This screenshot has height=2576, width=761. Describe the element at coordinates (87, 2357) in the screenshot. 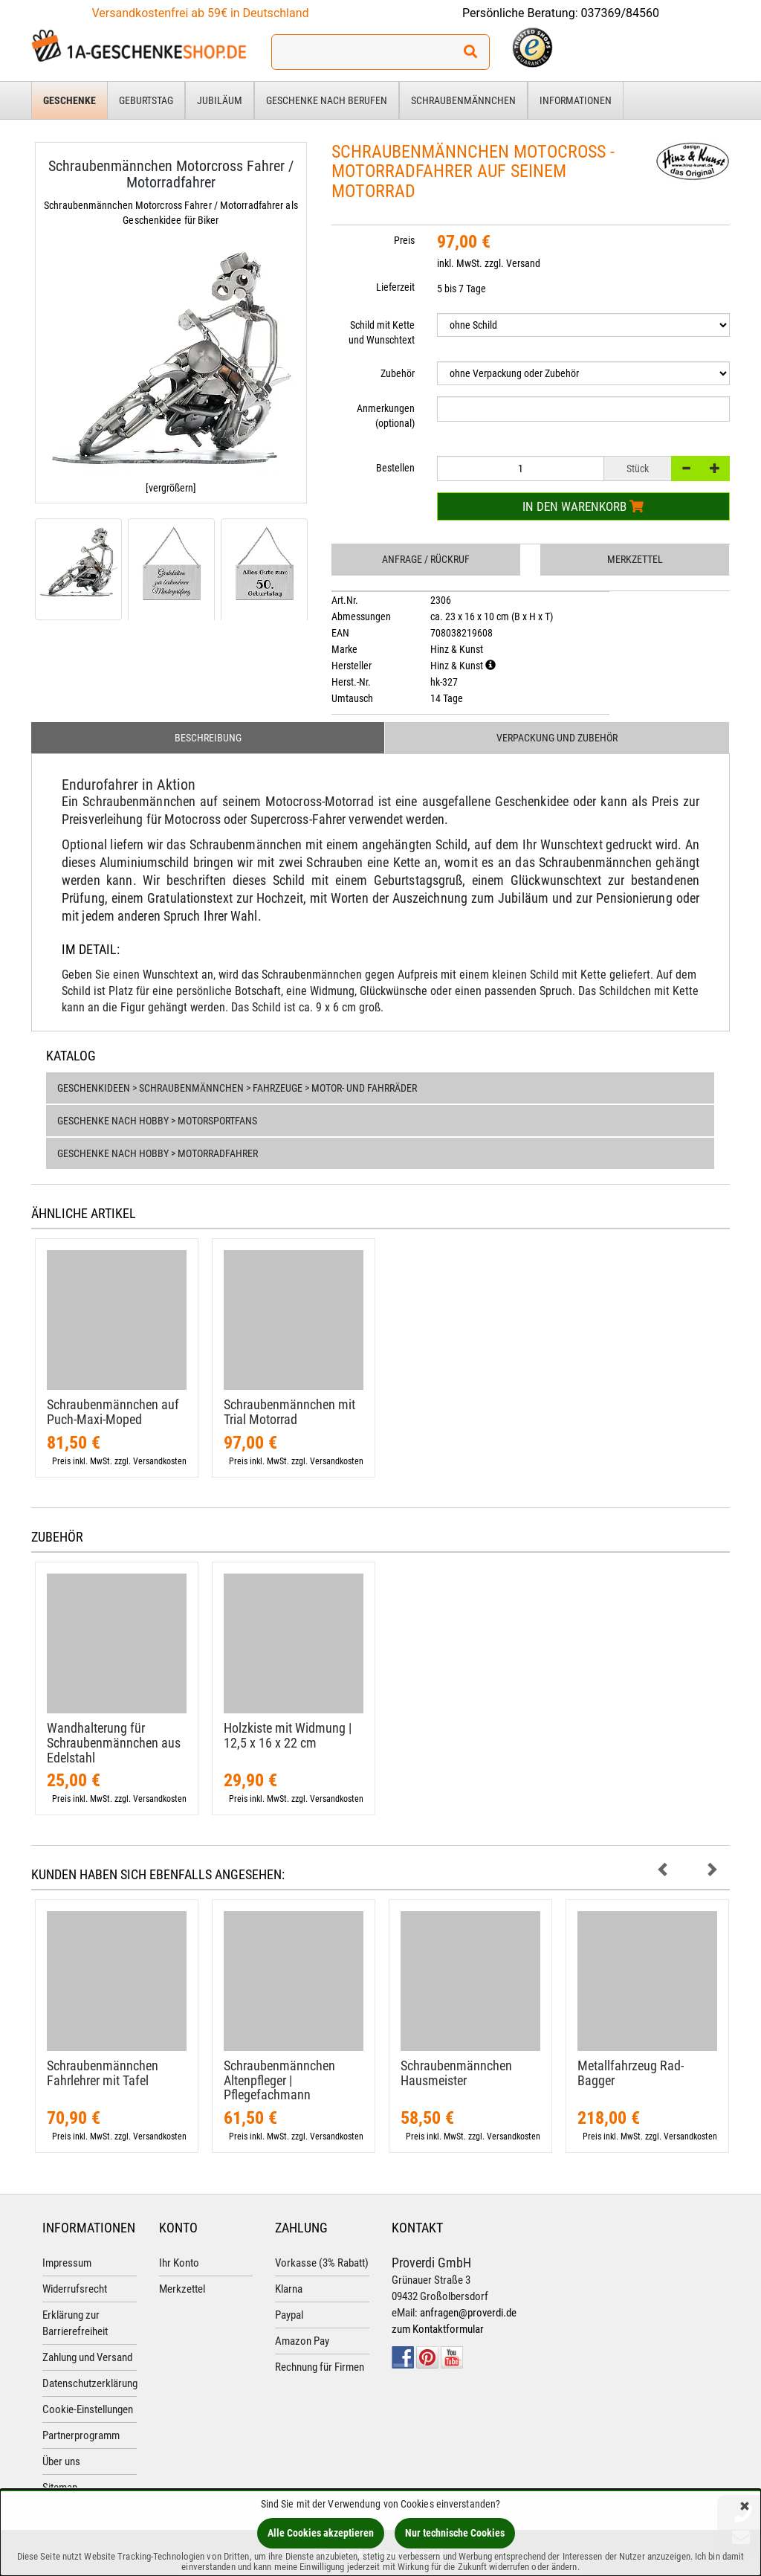

I see `Zahlung und Versand` at that location.